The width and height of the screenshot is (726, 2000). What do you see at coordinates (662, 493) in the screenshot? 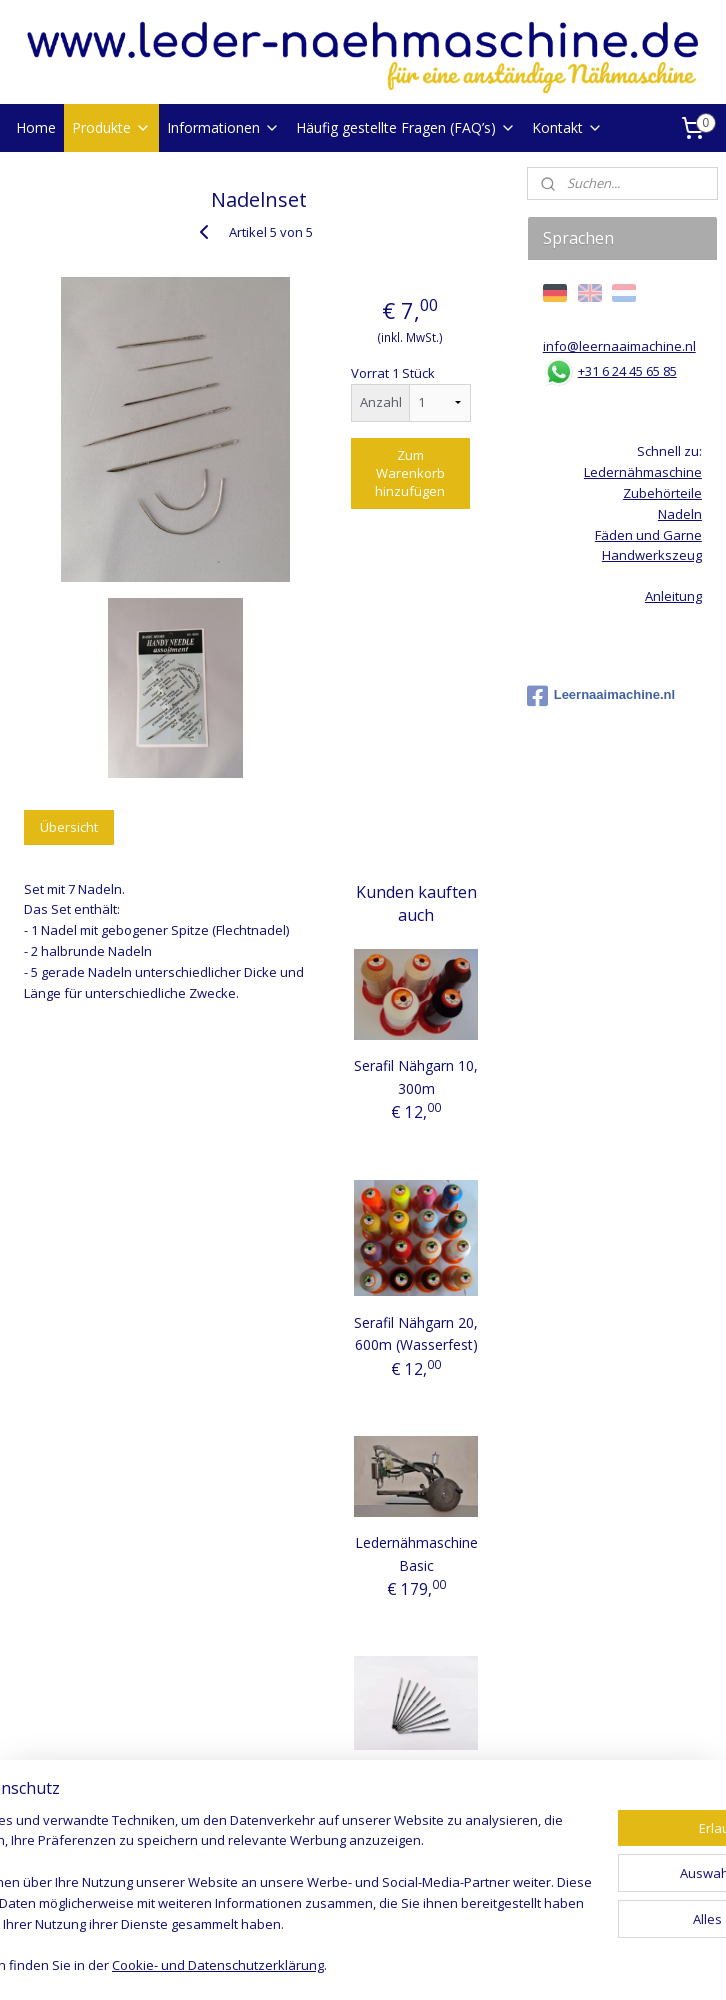
I see `Zubehörteile` at bounding box center [662, 493].